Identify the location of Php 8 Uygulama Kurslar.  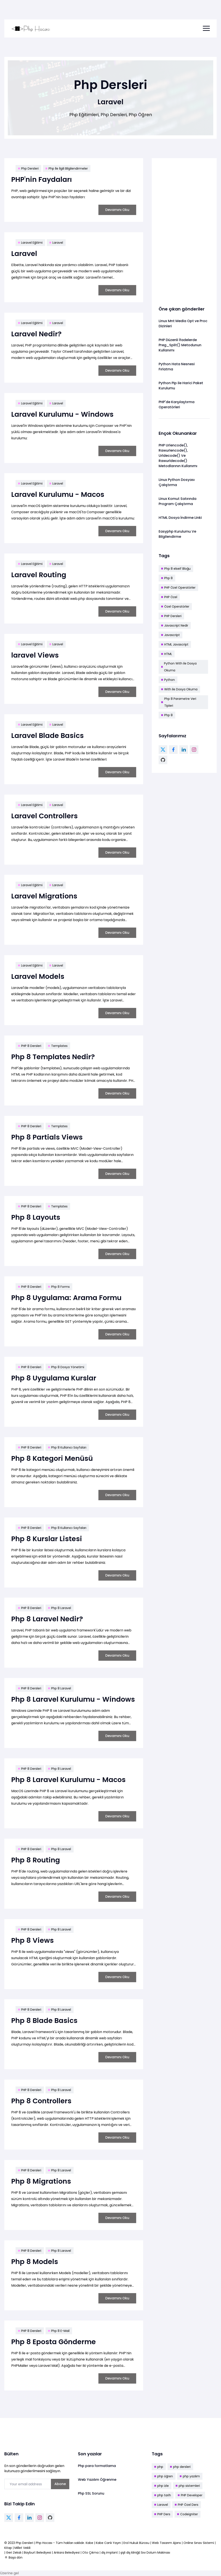
(53, 1378).